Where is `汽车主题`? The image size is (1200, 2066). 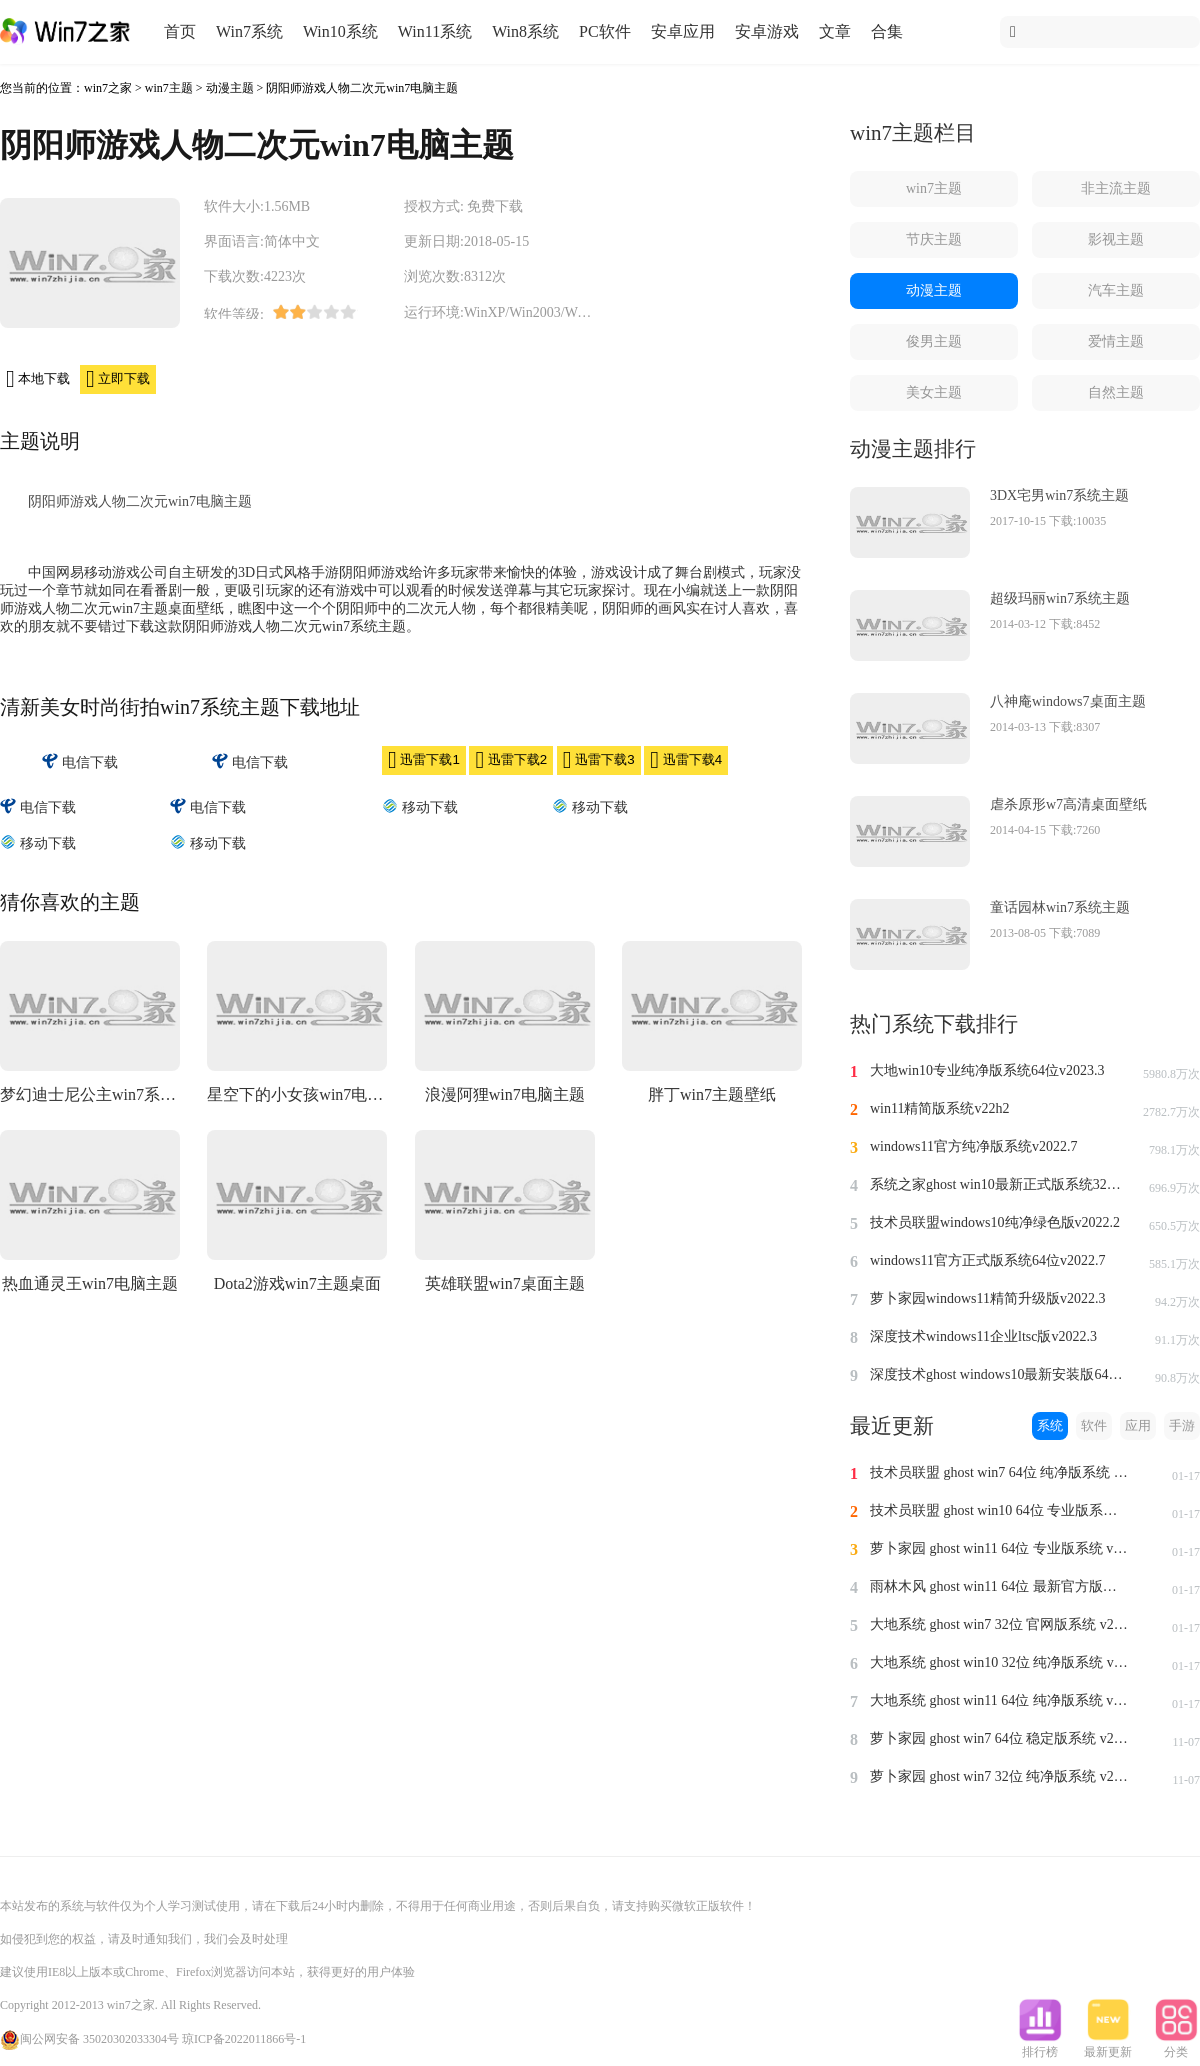 汽车主题 is located at coordinates (1116, 290).